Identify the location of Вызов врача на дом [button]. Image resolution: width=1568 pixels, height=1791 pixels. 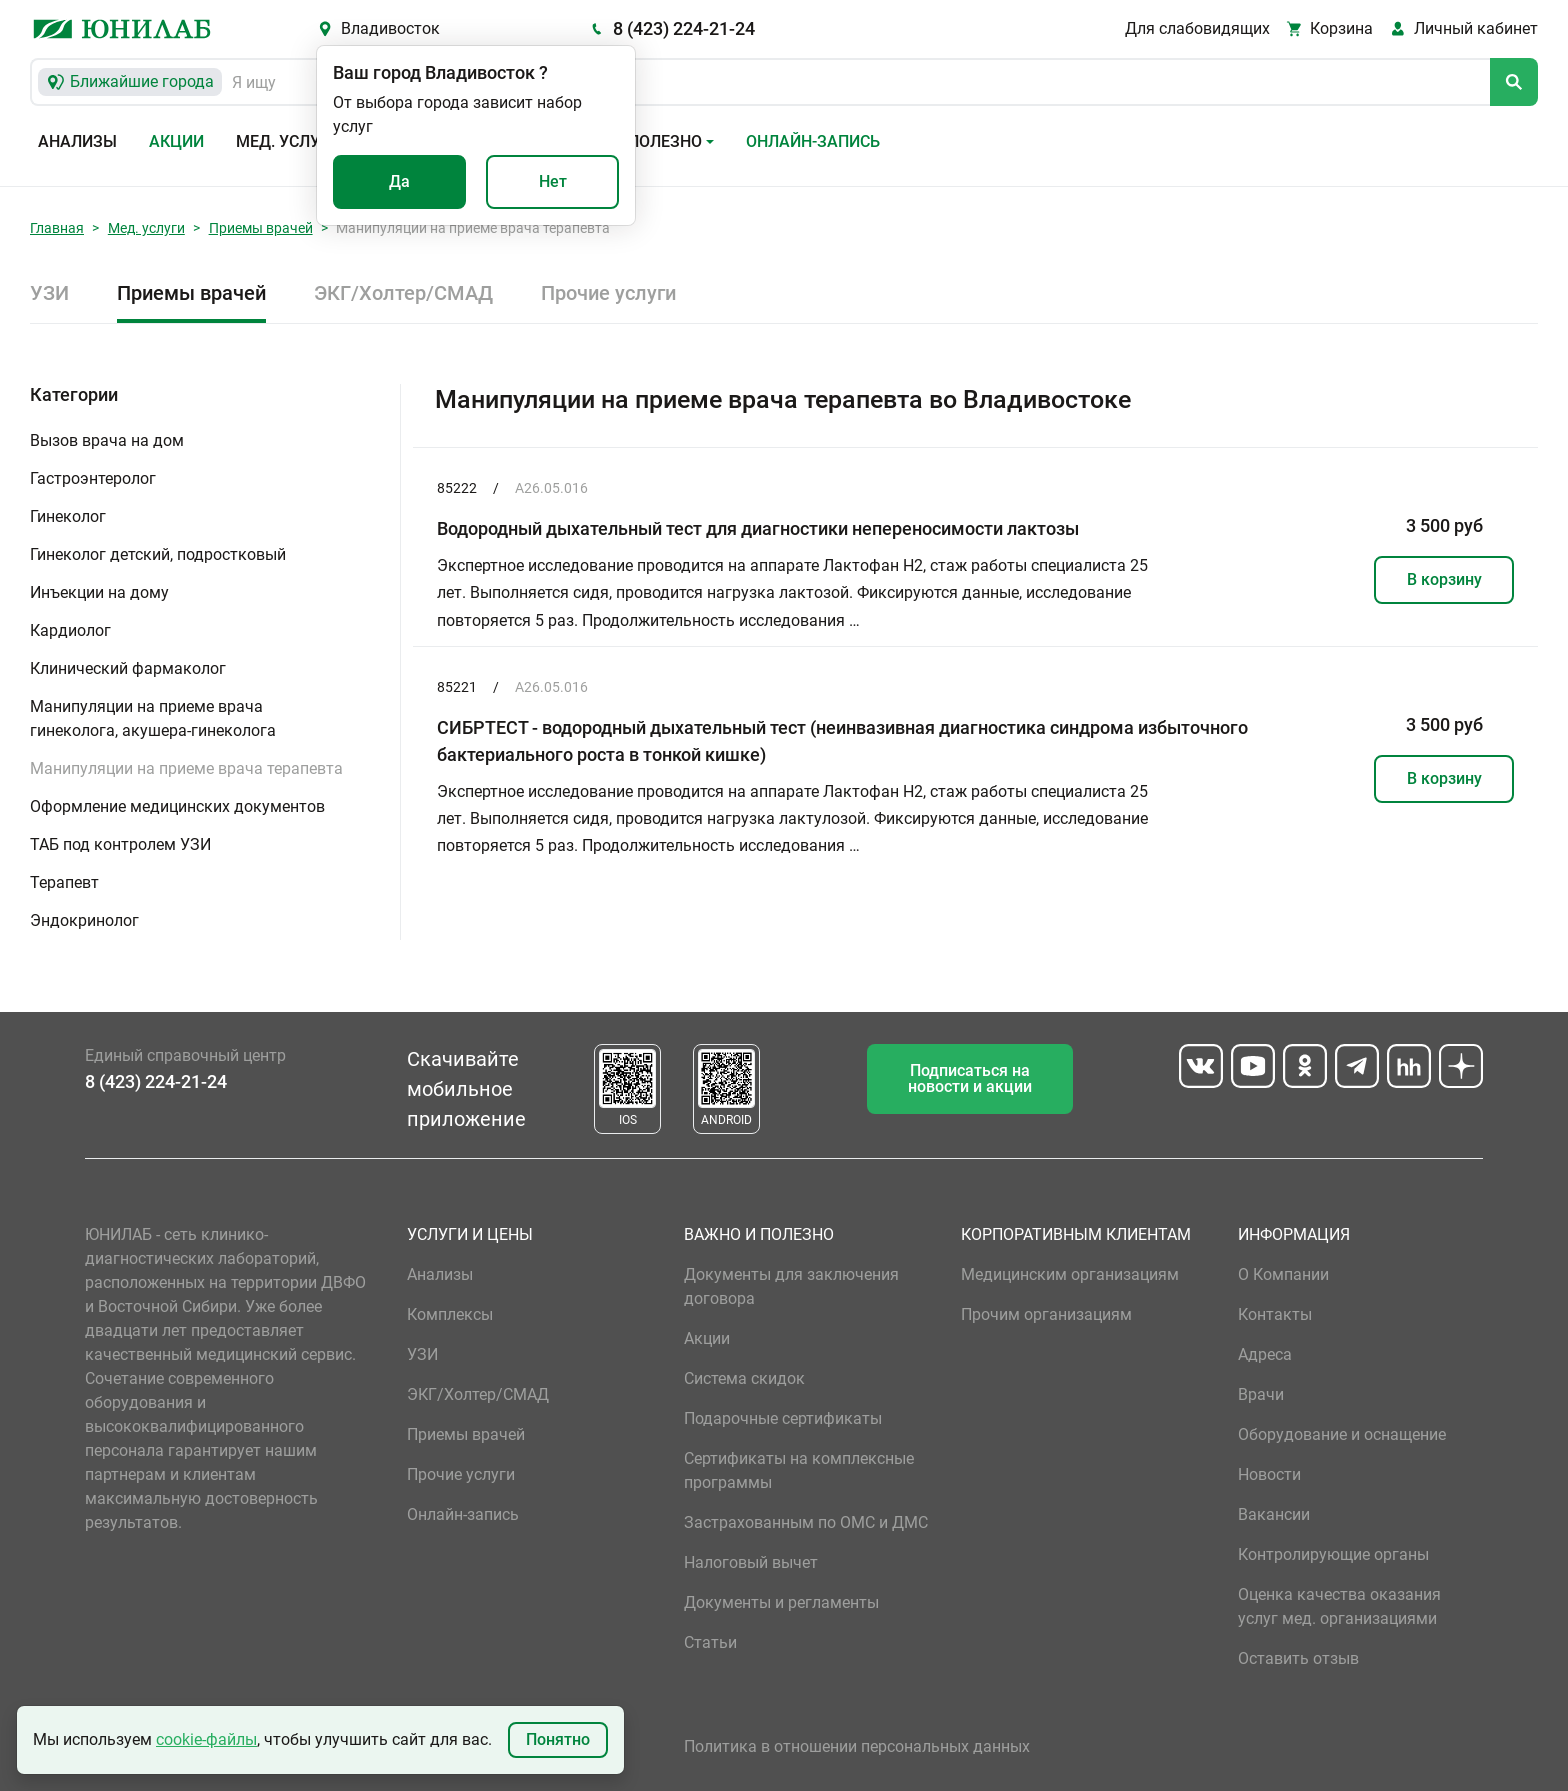
(107, 440).